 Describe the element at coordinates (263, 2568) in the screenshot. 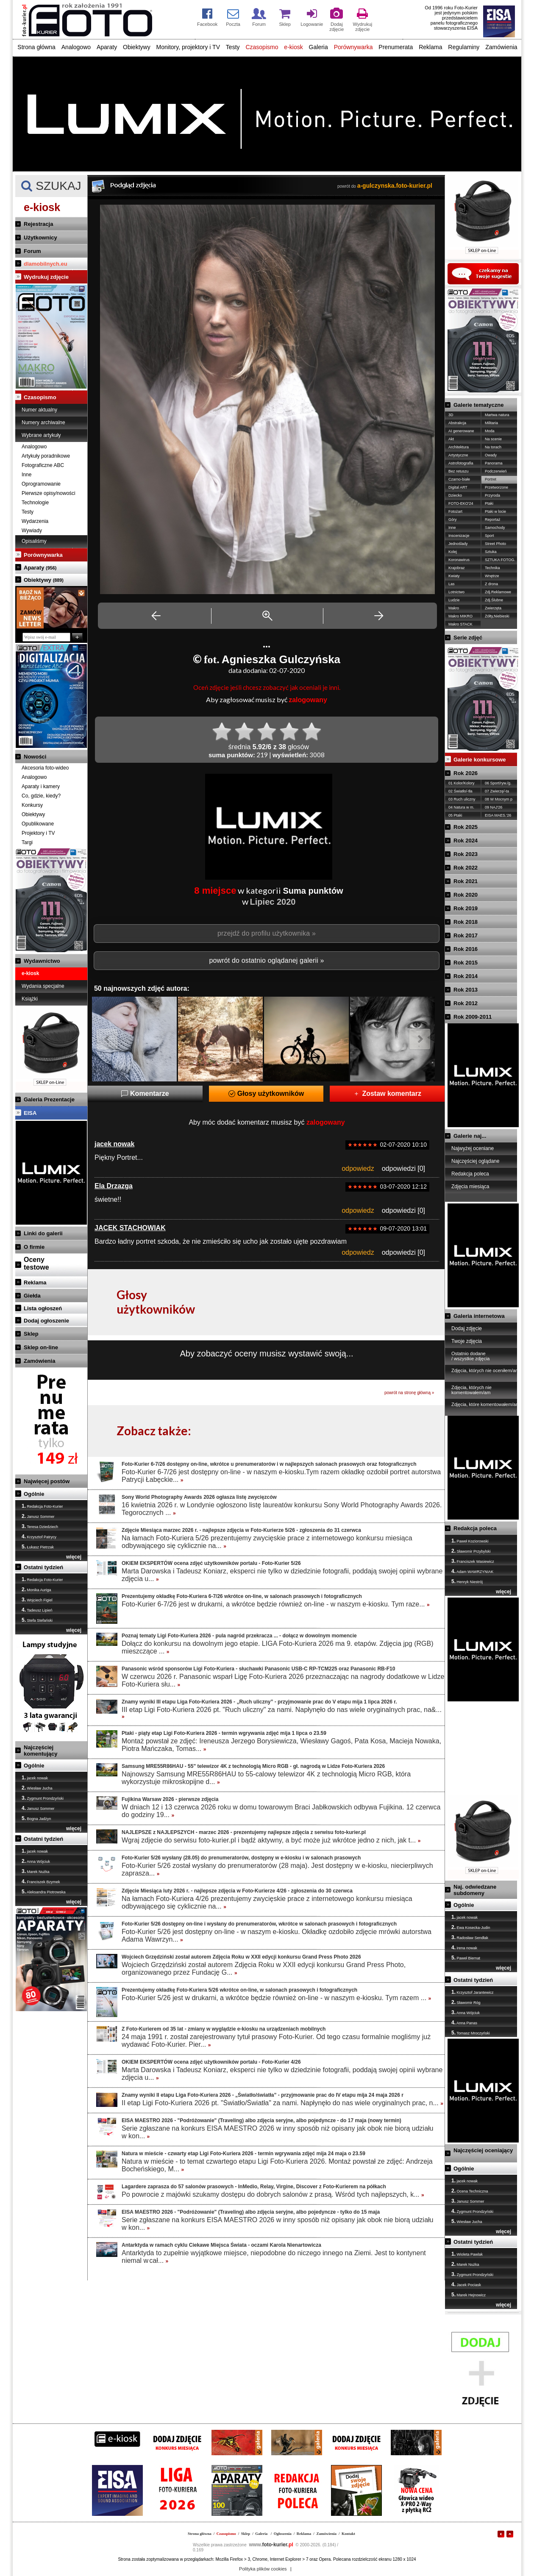

I see `Polityka plików cookies` at that location.